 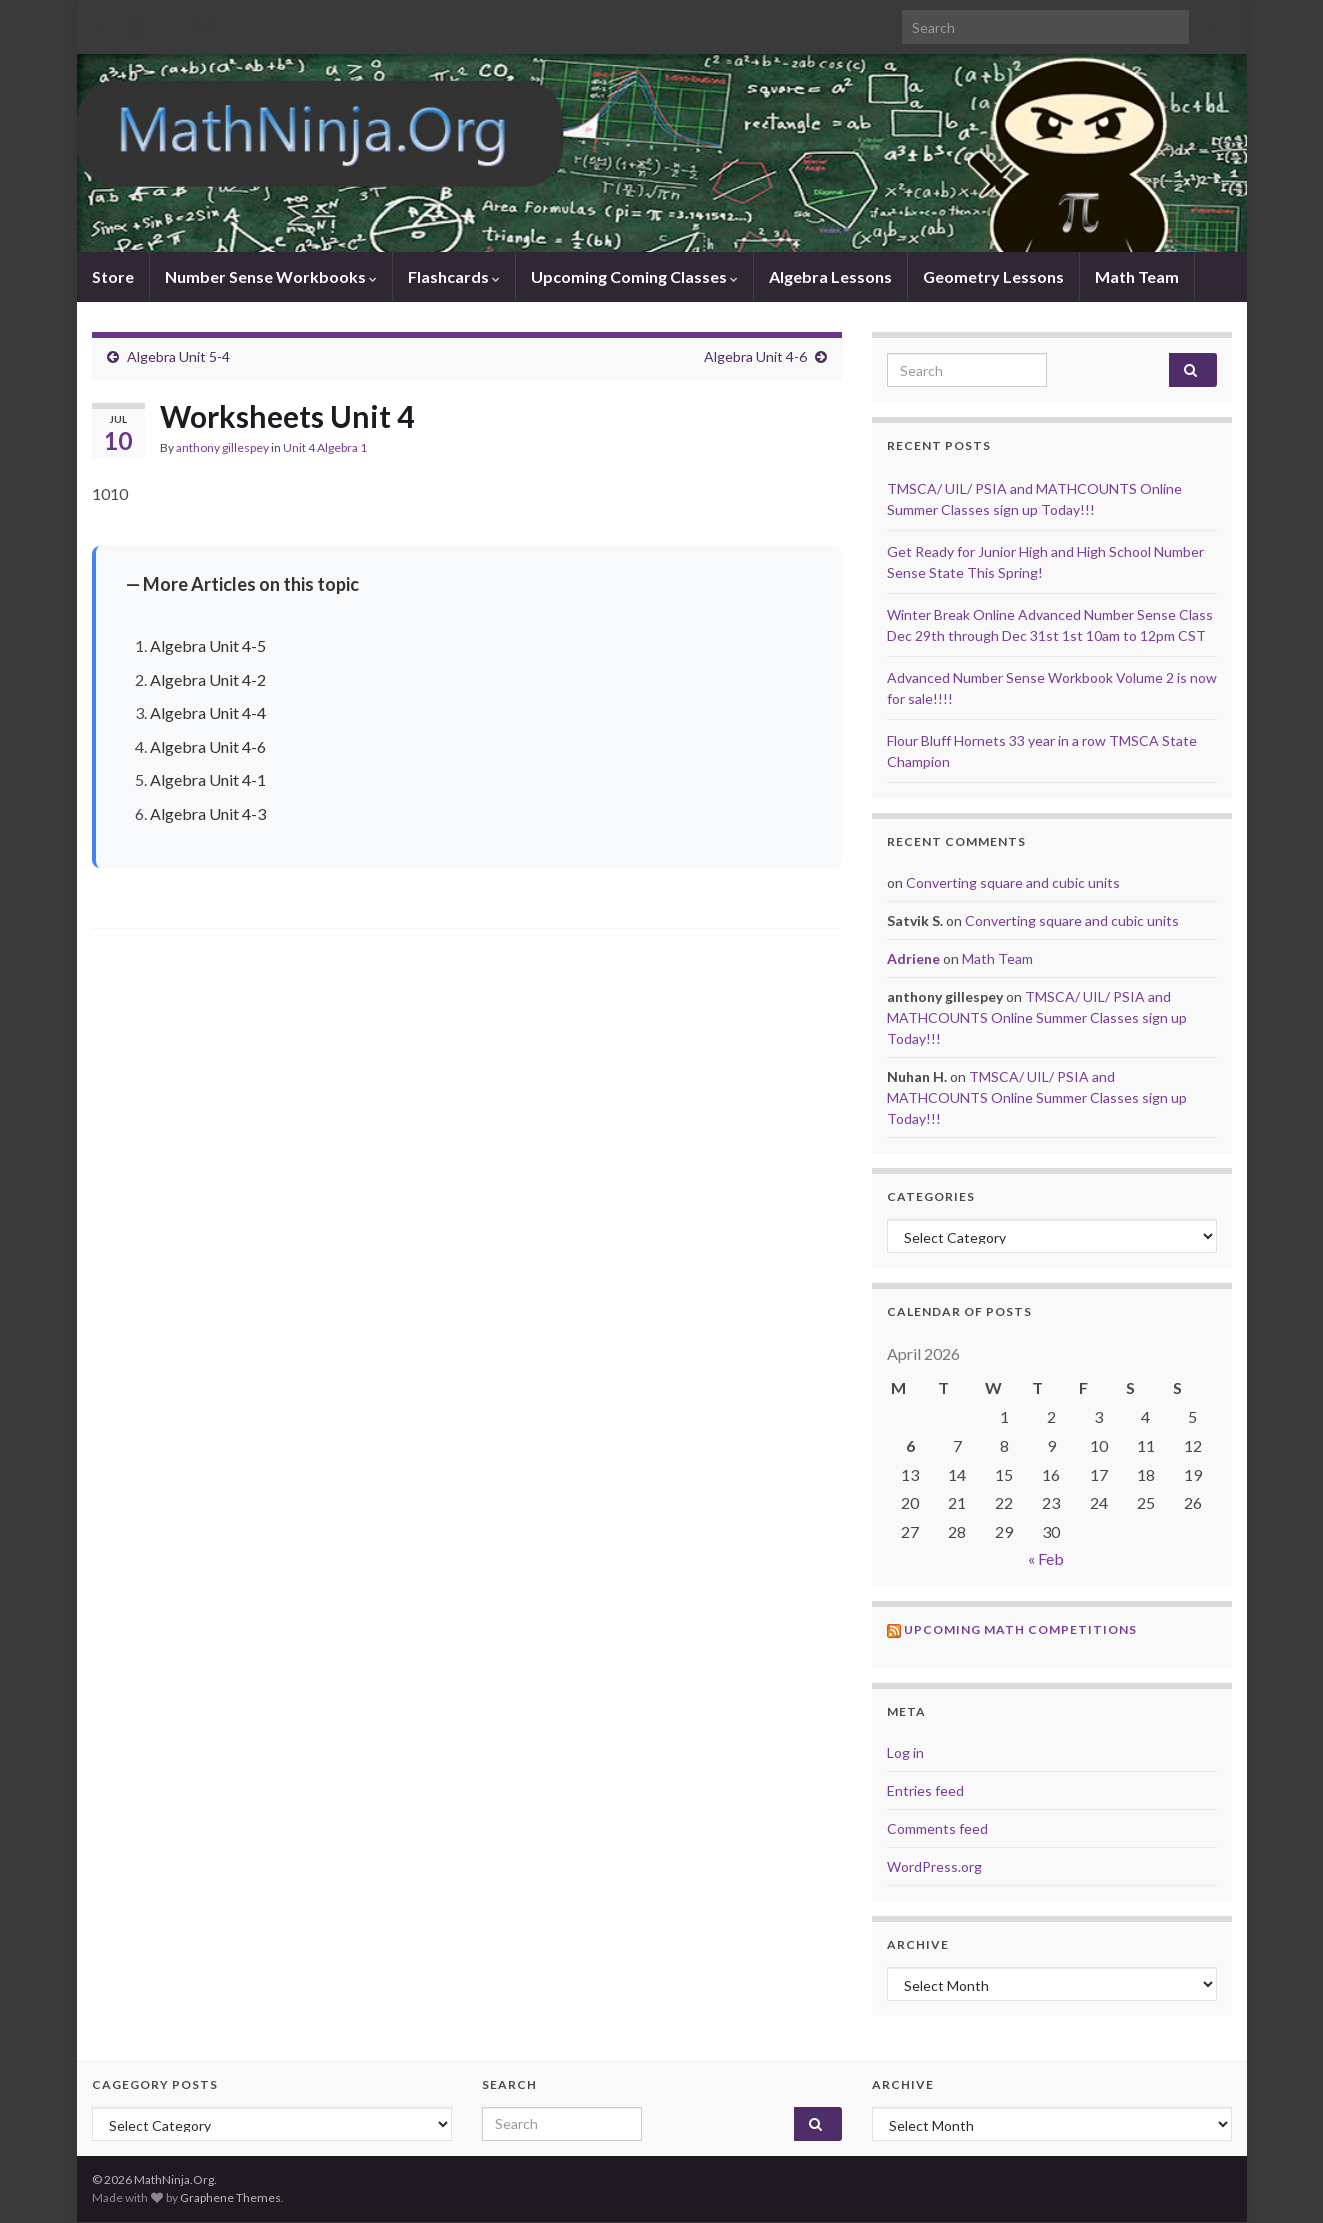 I want to click on Algebra Unit 5-4, so click(x=178, y=356).